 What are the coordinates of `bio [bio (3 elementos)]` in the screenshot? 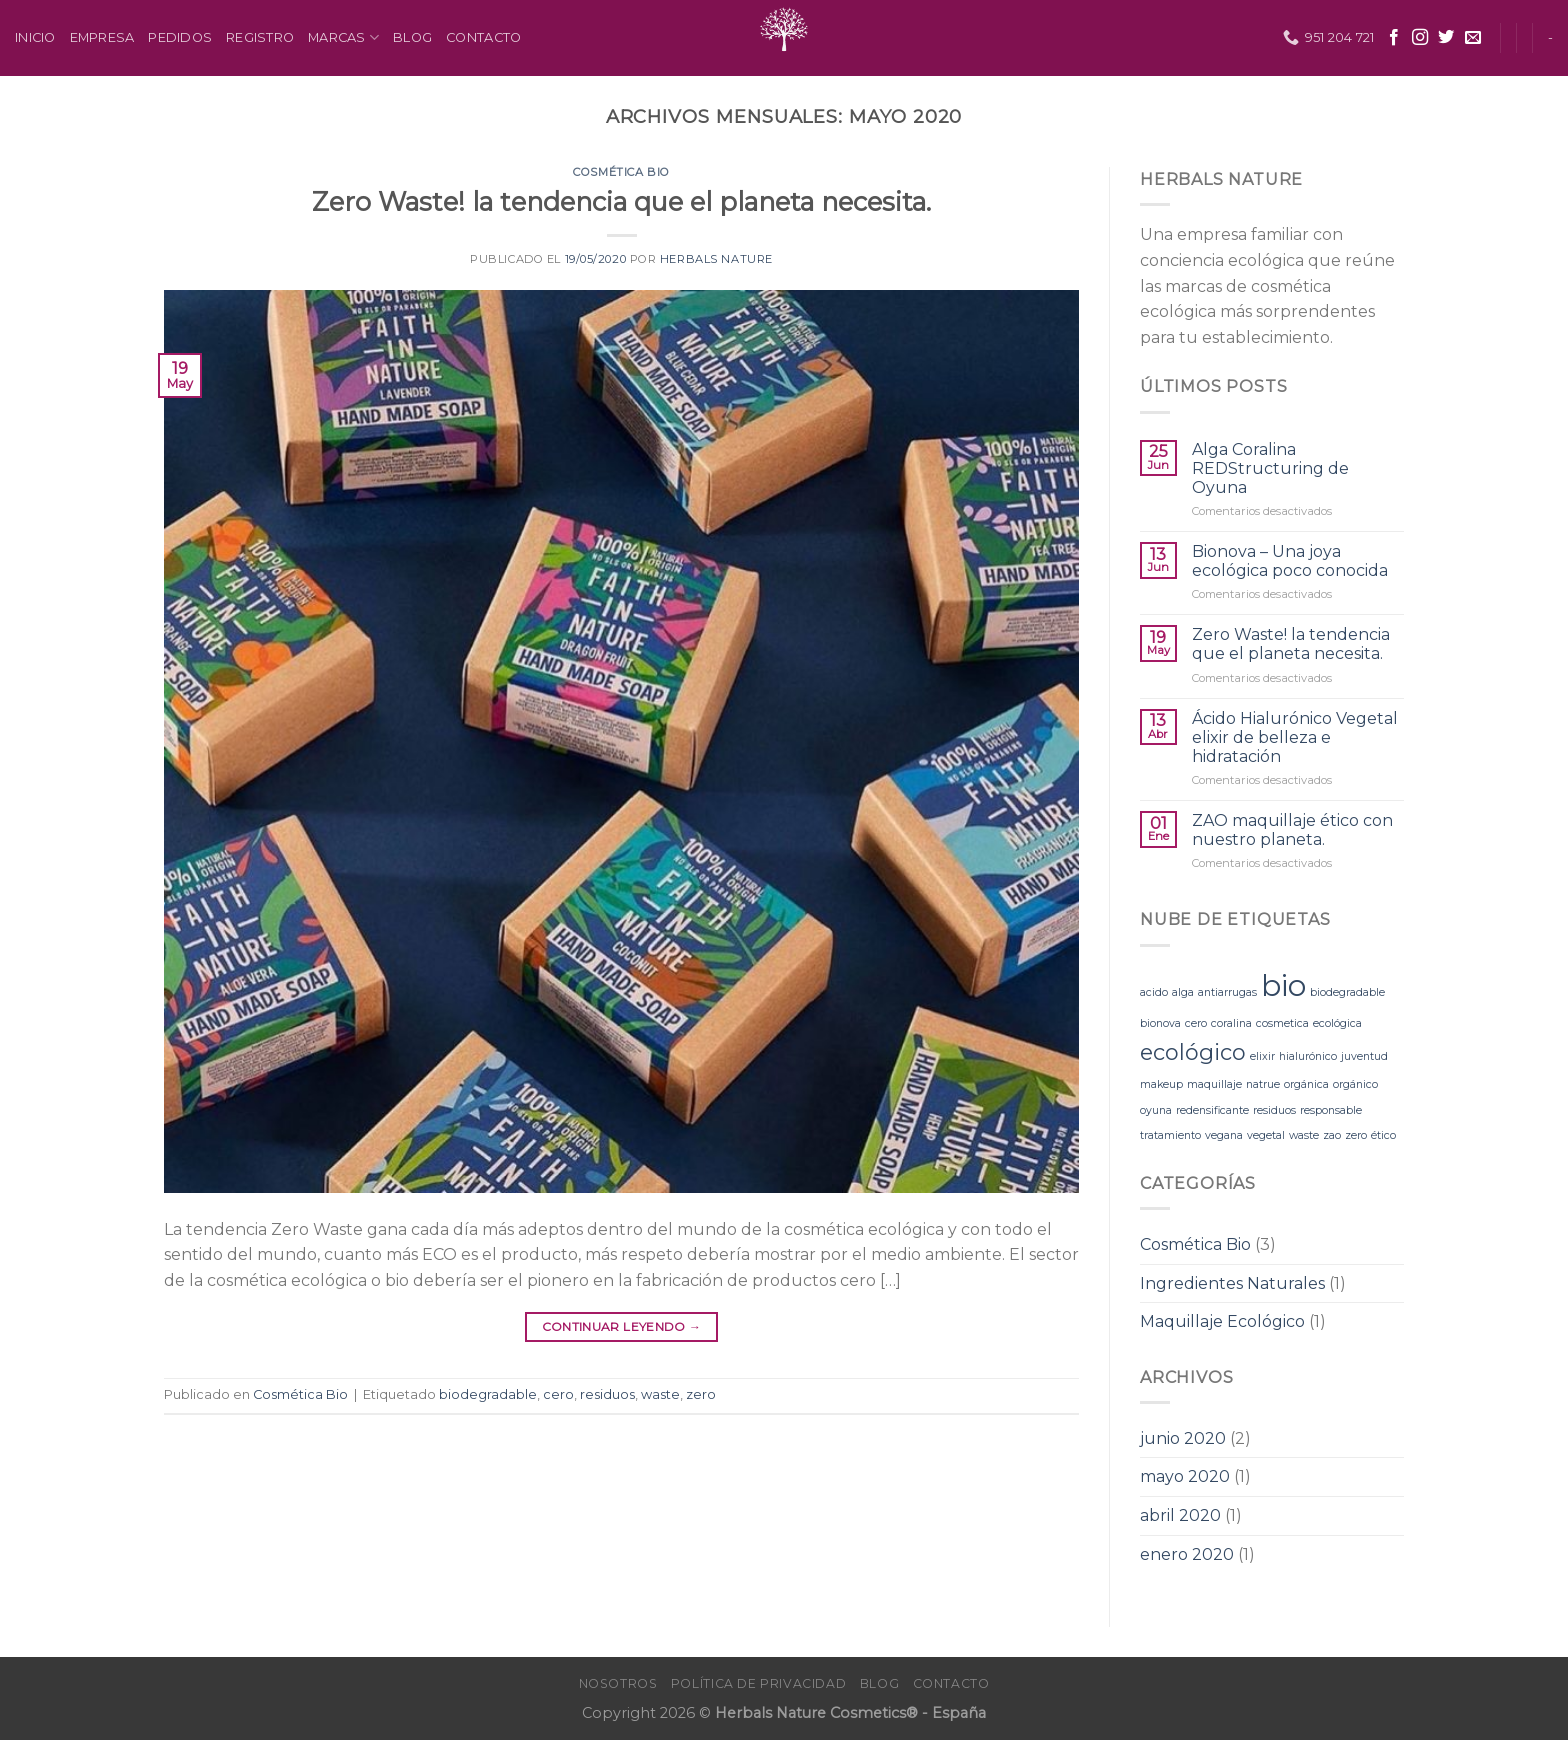 It's located at (1283, 985).